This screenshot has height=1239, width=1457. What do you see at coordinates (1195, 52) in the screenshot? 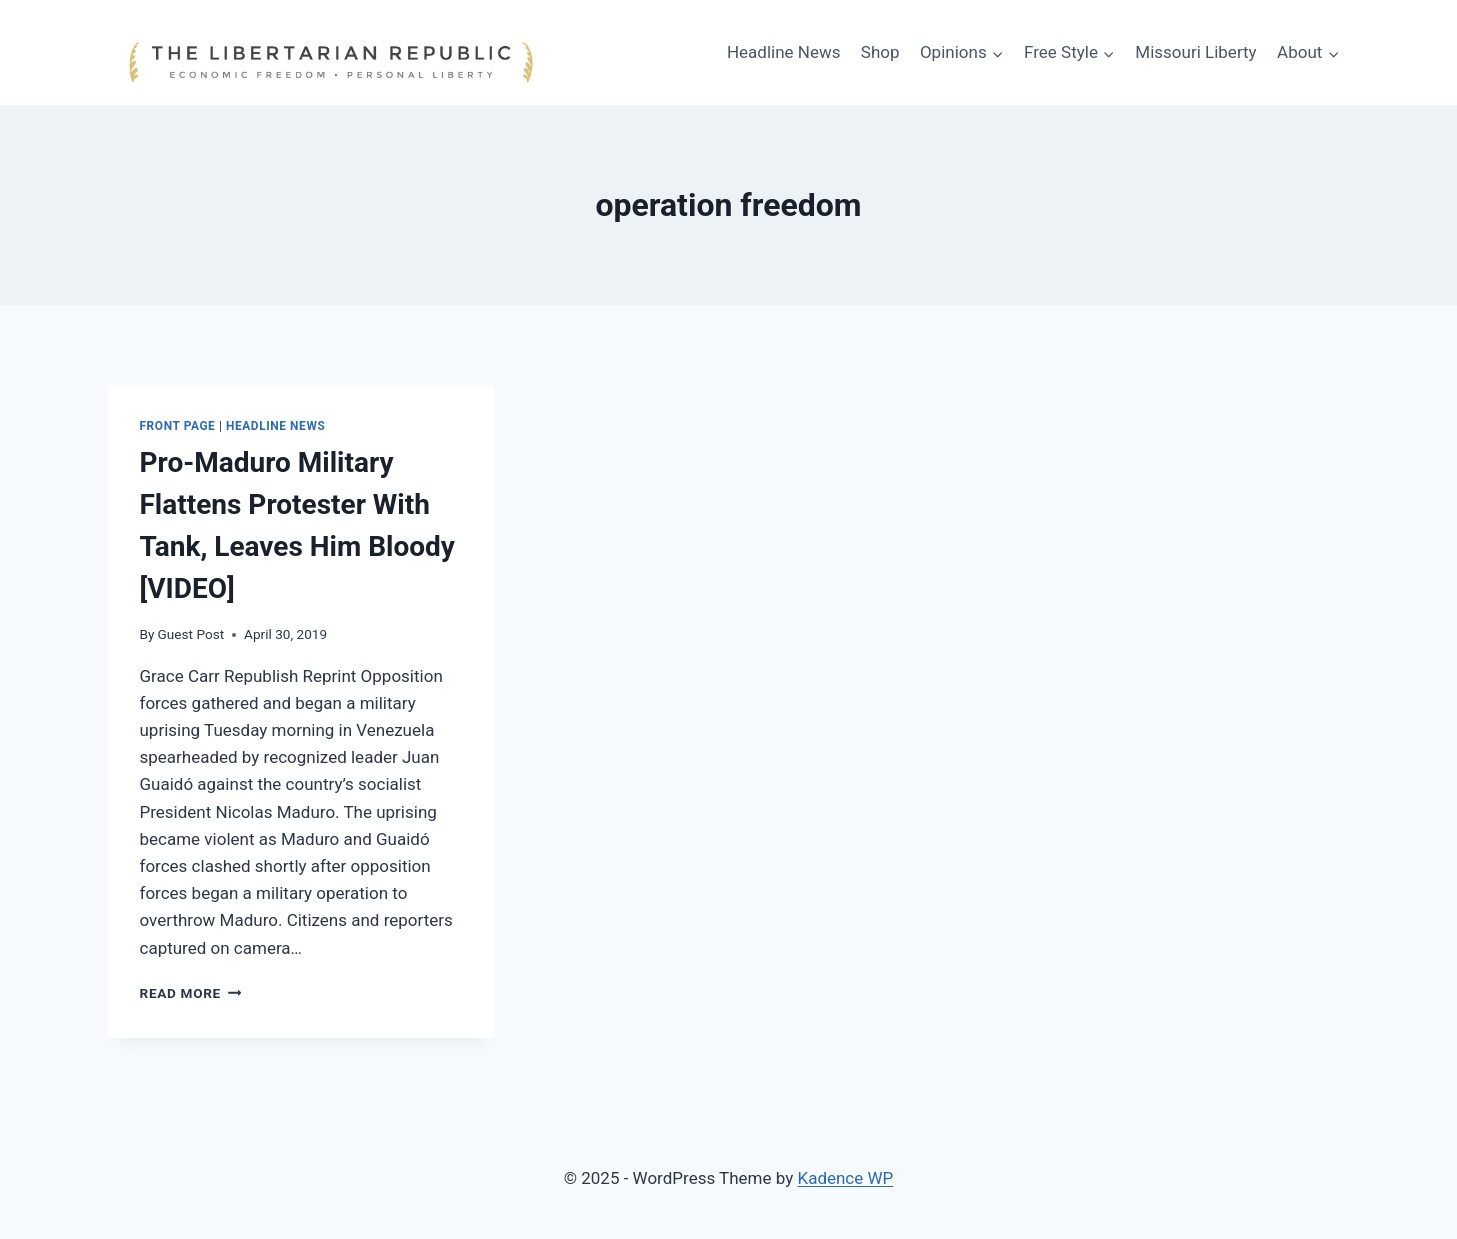
I see `Missouri Liberty` at bounding box center [1195, 52].